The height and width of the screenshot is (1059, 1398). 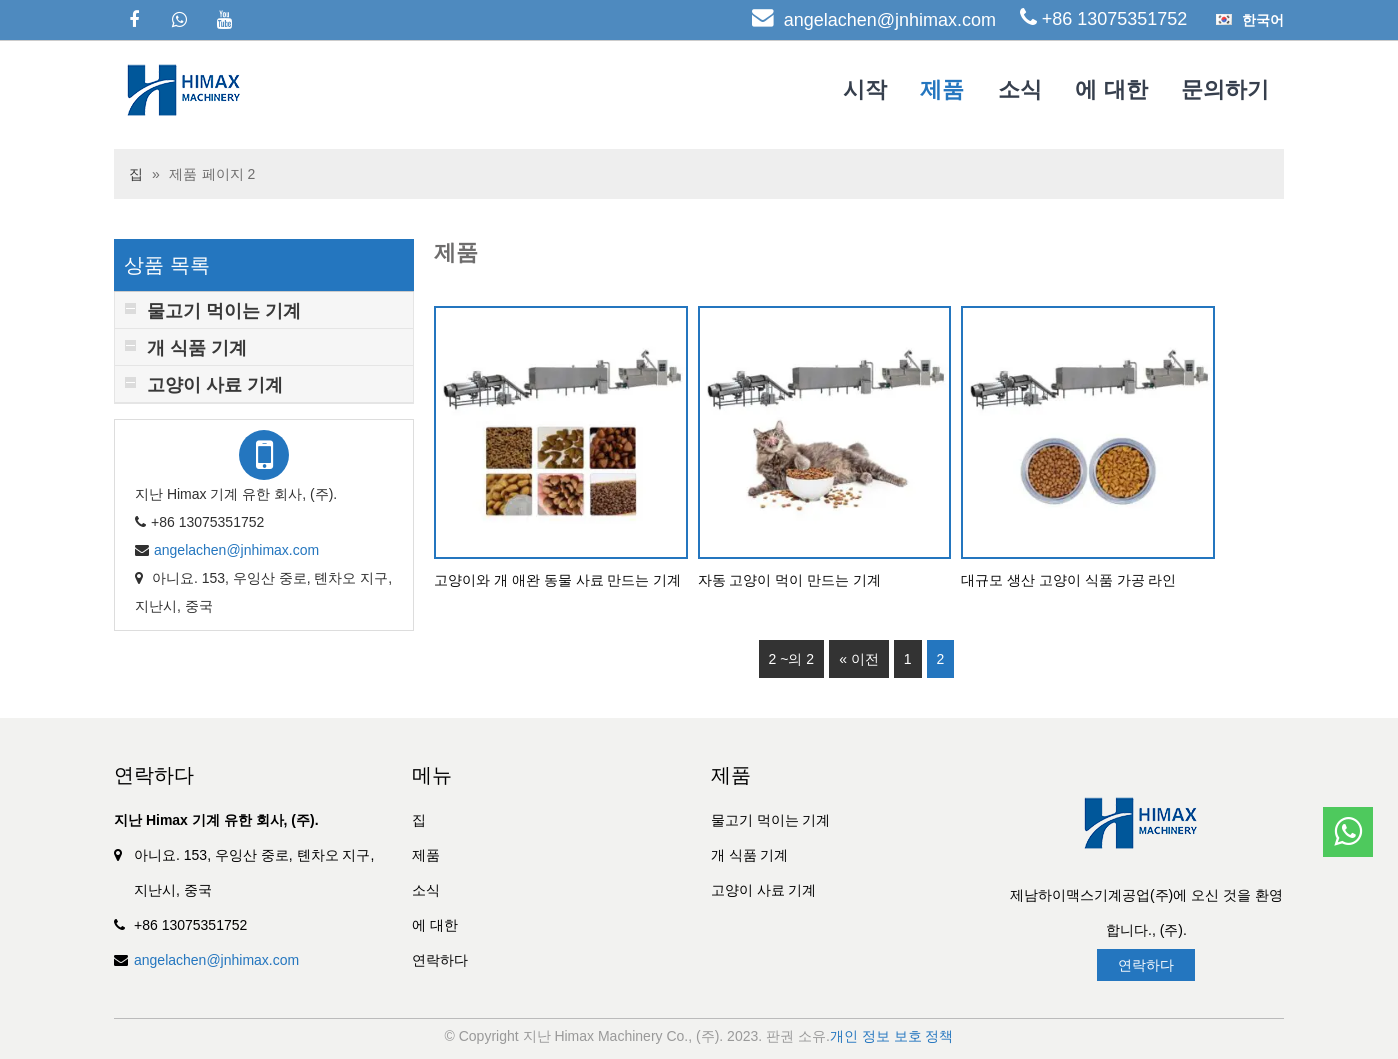 What do you see at coordinates (764, 890) in the screenshot?
I see `고양이 사료 기계` at bounding box center [764, 890].